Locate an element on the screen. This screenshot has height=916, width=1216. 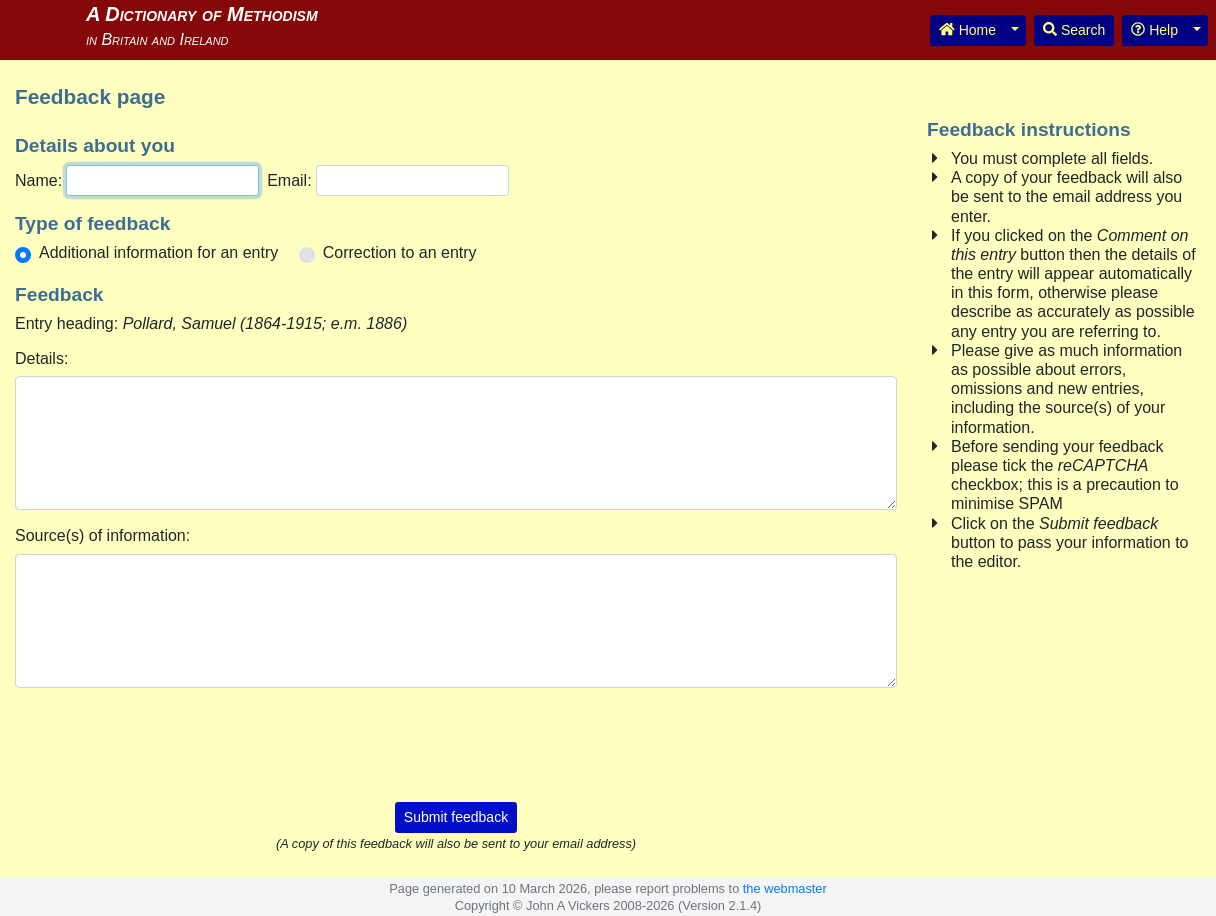
Search is located at coordinates (1074, 30).